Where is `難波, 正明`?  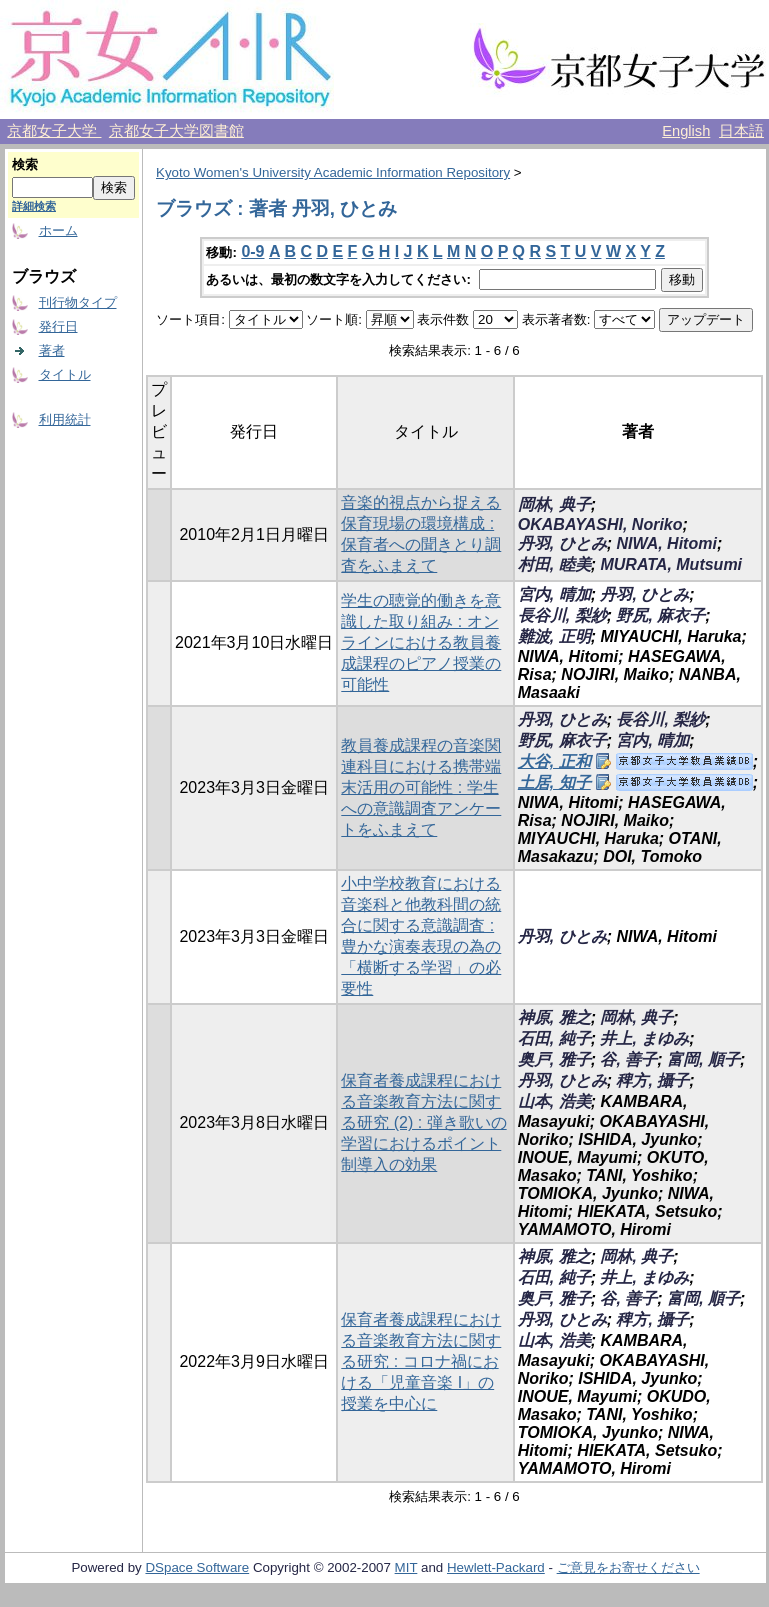 難波, 正明 is located at coordinates (554, 636).